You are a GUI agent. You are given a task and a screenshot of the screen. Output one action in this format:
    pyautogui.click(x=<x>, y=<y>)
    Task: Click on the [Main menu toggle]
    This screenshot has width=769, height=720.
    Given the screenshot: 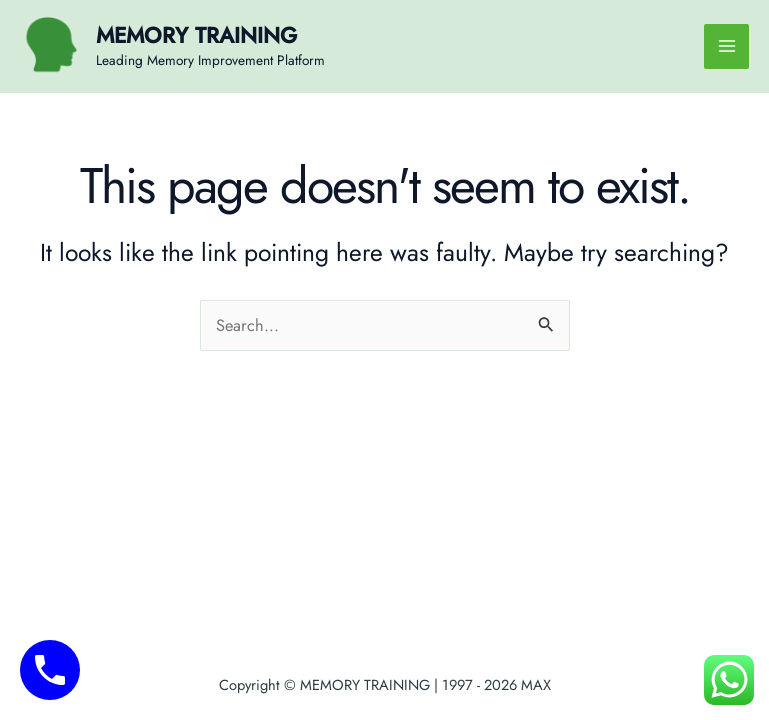 What is the action you would take?
    pyautogui.click(x=726, y=46)
    